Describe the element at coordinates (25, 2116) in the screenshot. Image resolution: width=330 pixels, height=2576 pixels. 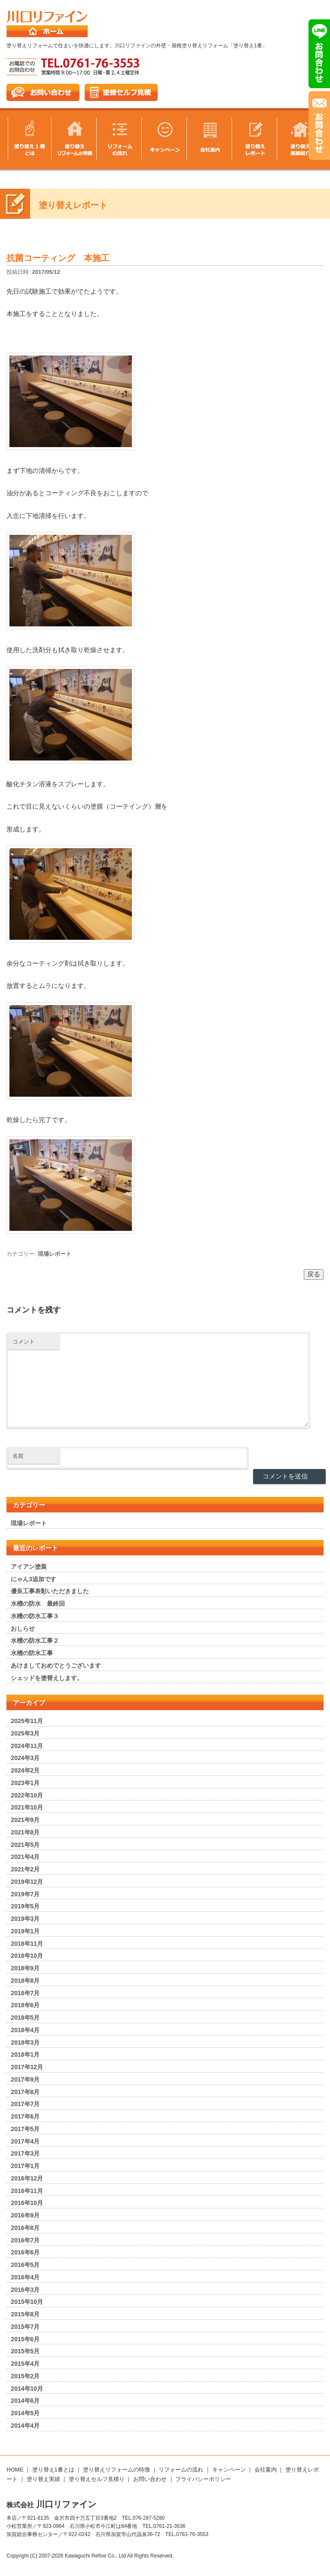
I see `2017年6月` at that location.